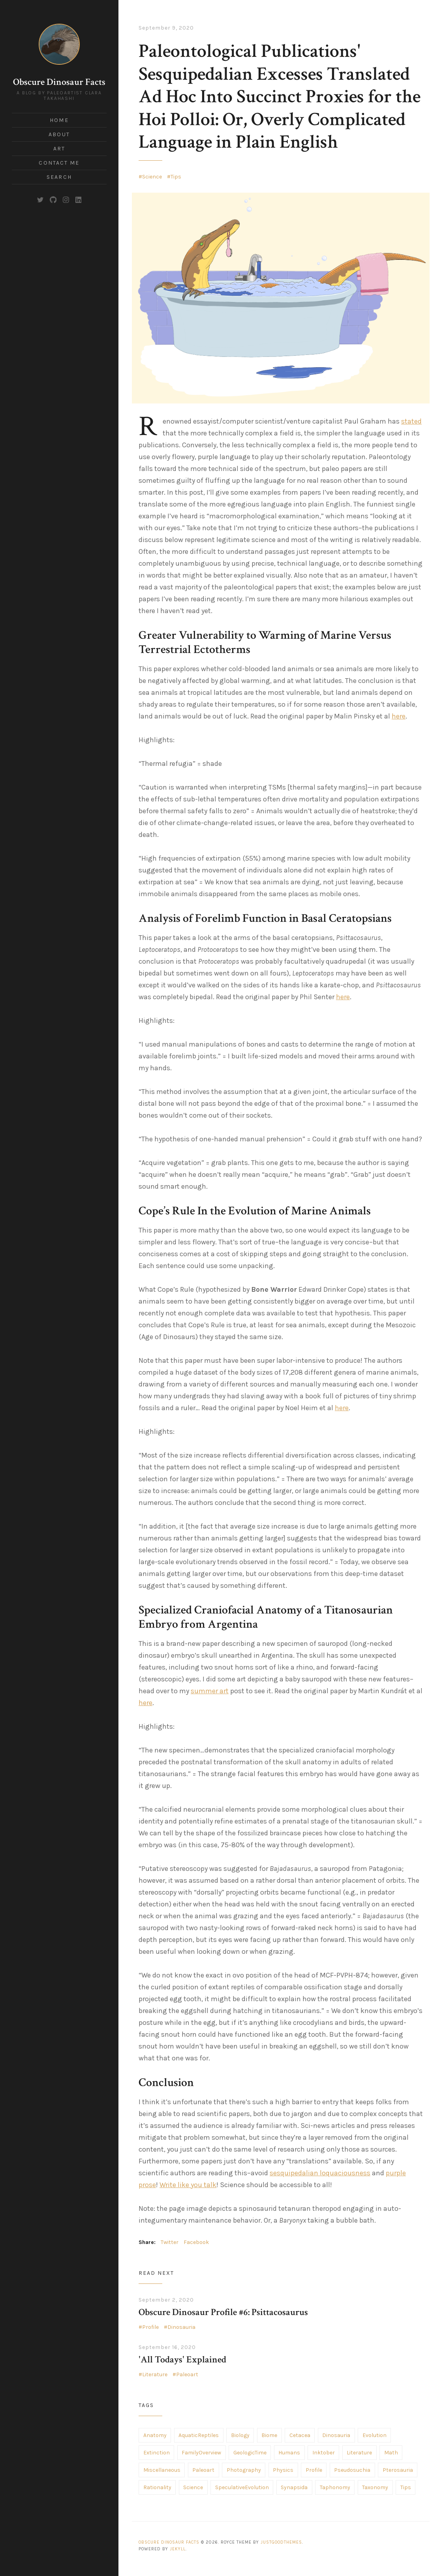 This screenshot has height=2576, width=443. Describe the element at coordinates (352, 2470) in the screenshot. I see `Pseudosuchia` at that location.